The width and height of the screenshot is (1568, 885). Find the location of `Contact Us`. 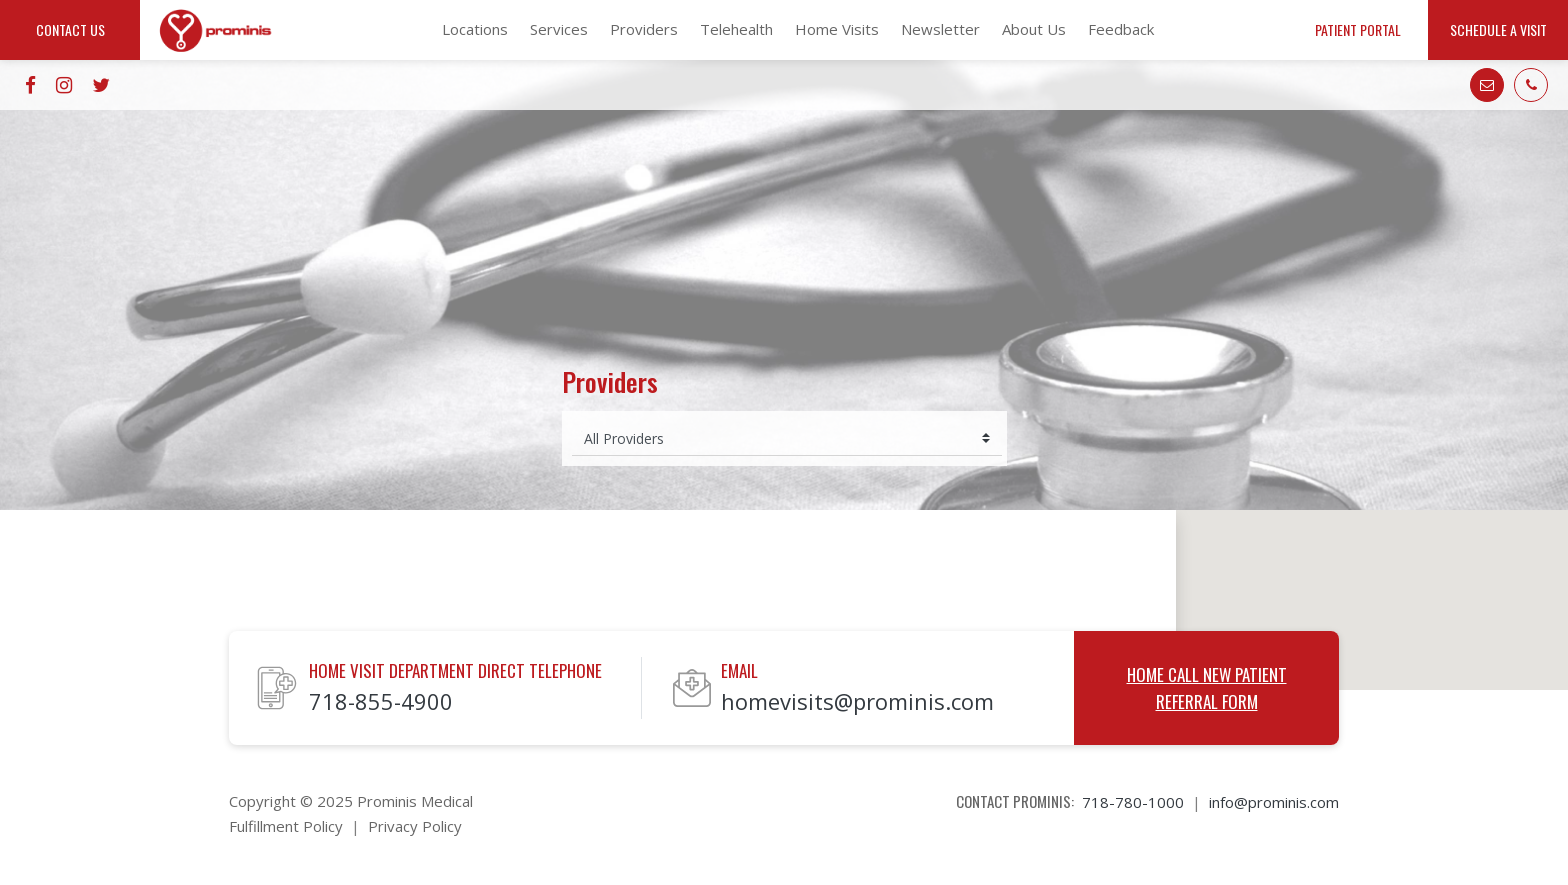

Contact Us is located at coordinates (70, 29).